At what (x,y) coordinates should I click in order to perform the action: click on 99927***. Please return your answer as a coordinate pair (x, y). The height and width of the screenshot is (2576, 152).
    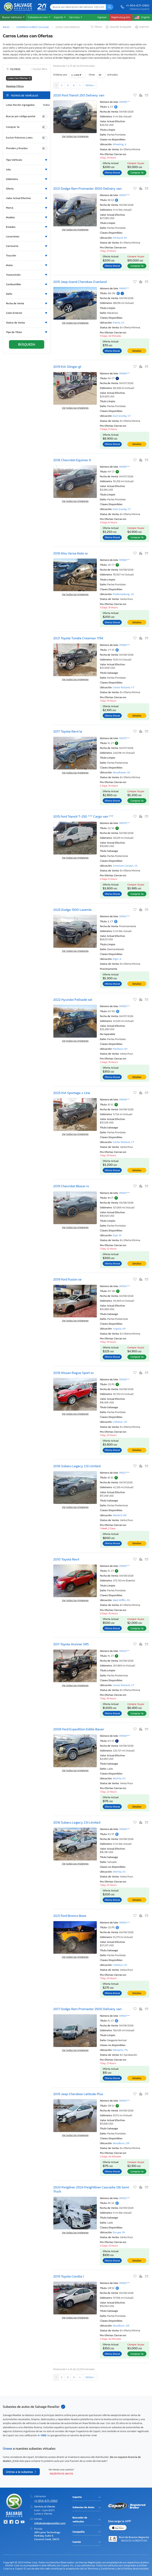
    Looking at the image, I should click on (124, 1473).